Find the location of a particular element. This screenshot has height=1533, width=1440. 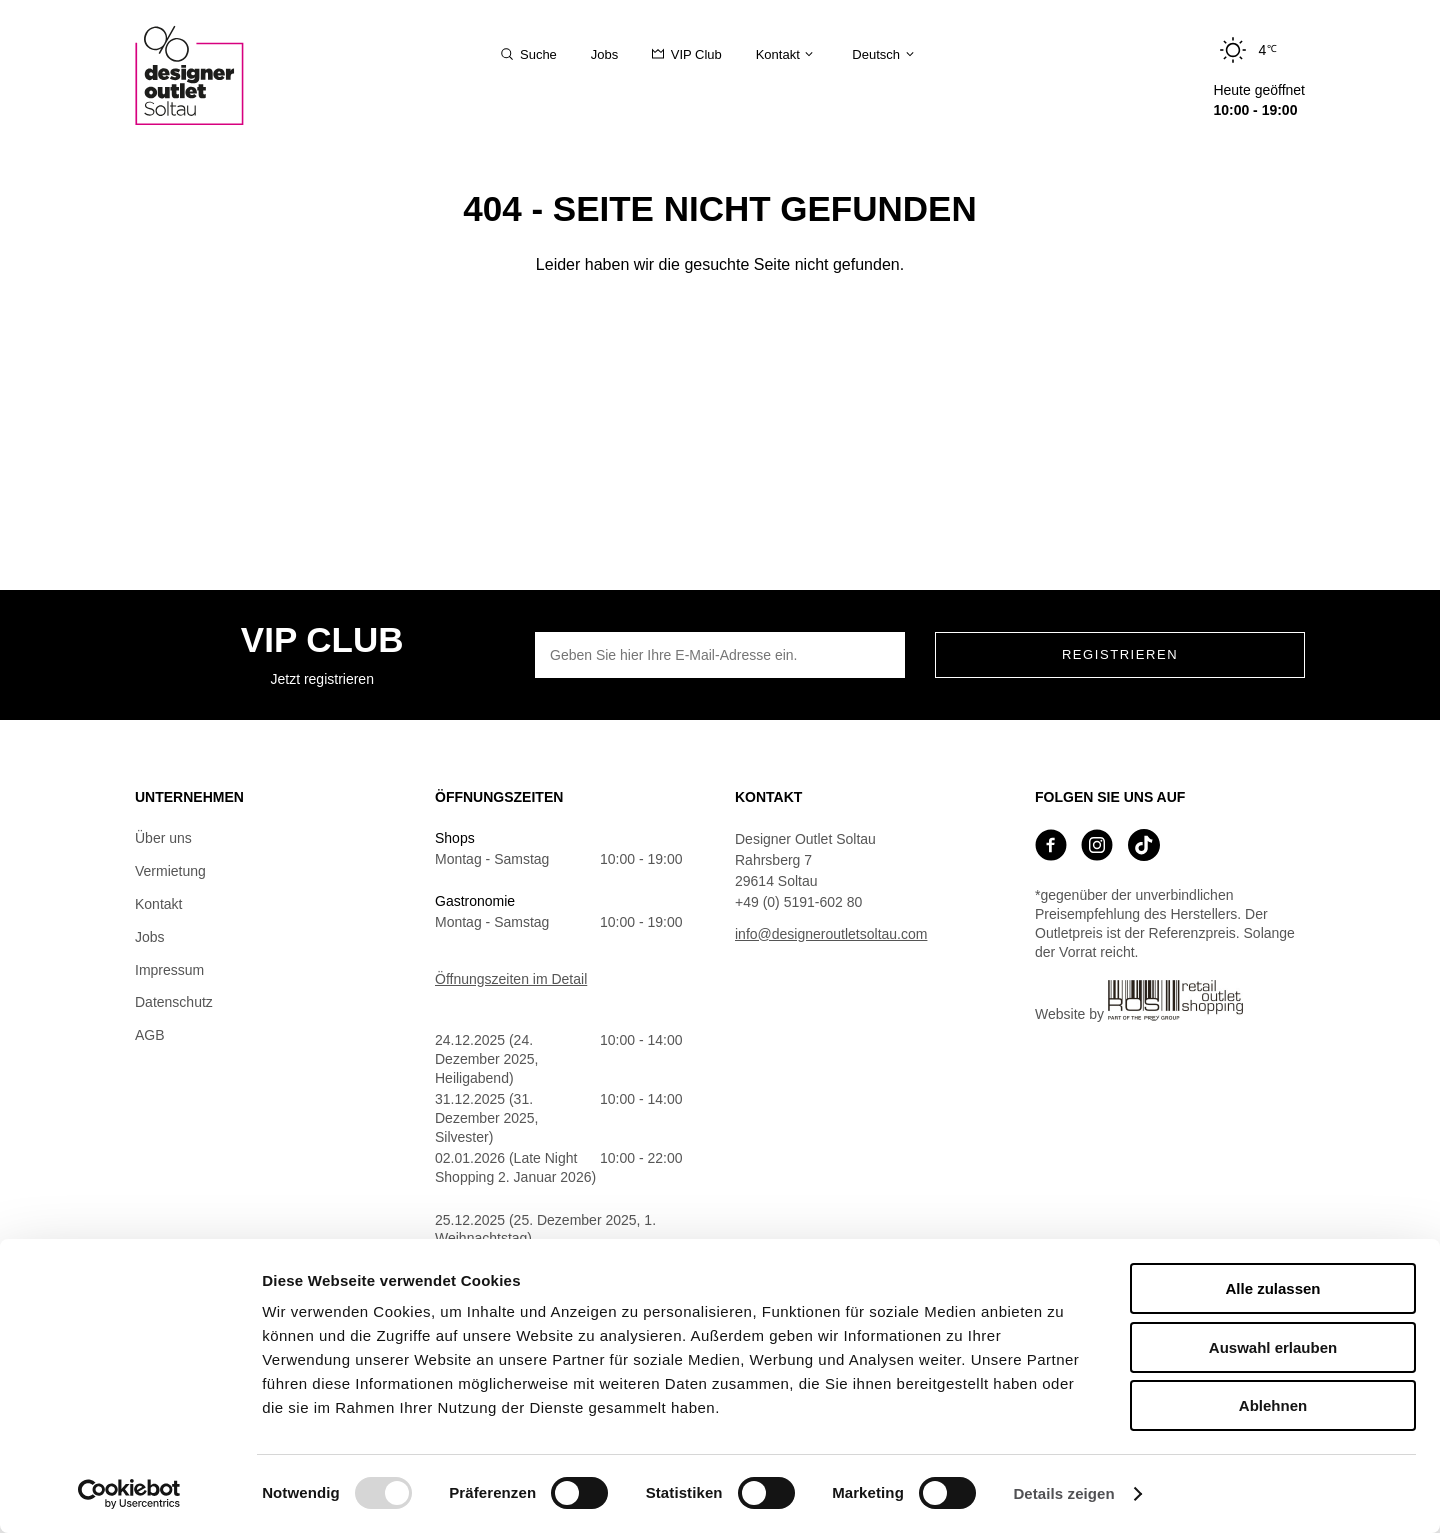

Über uns is located at coordinates (163, 838).